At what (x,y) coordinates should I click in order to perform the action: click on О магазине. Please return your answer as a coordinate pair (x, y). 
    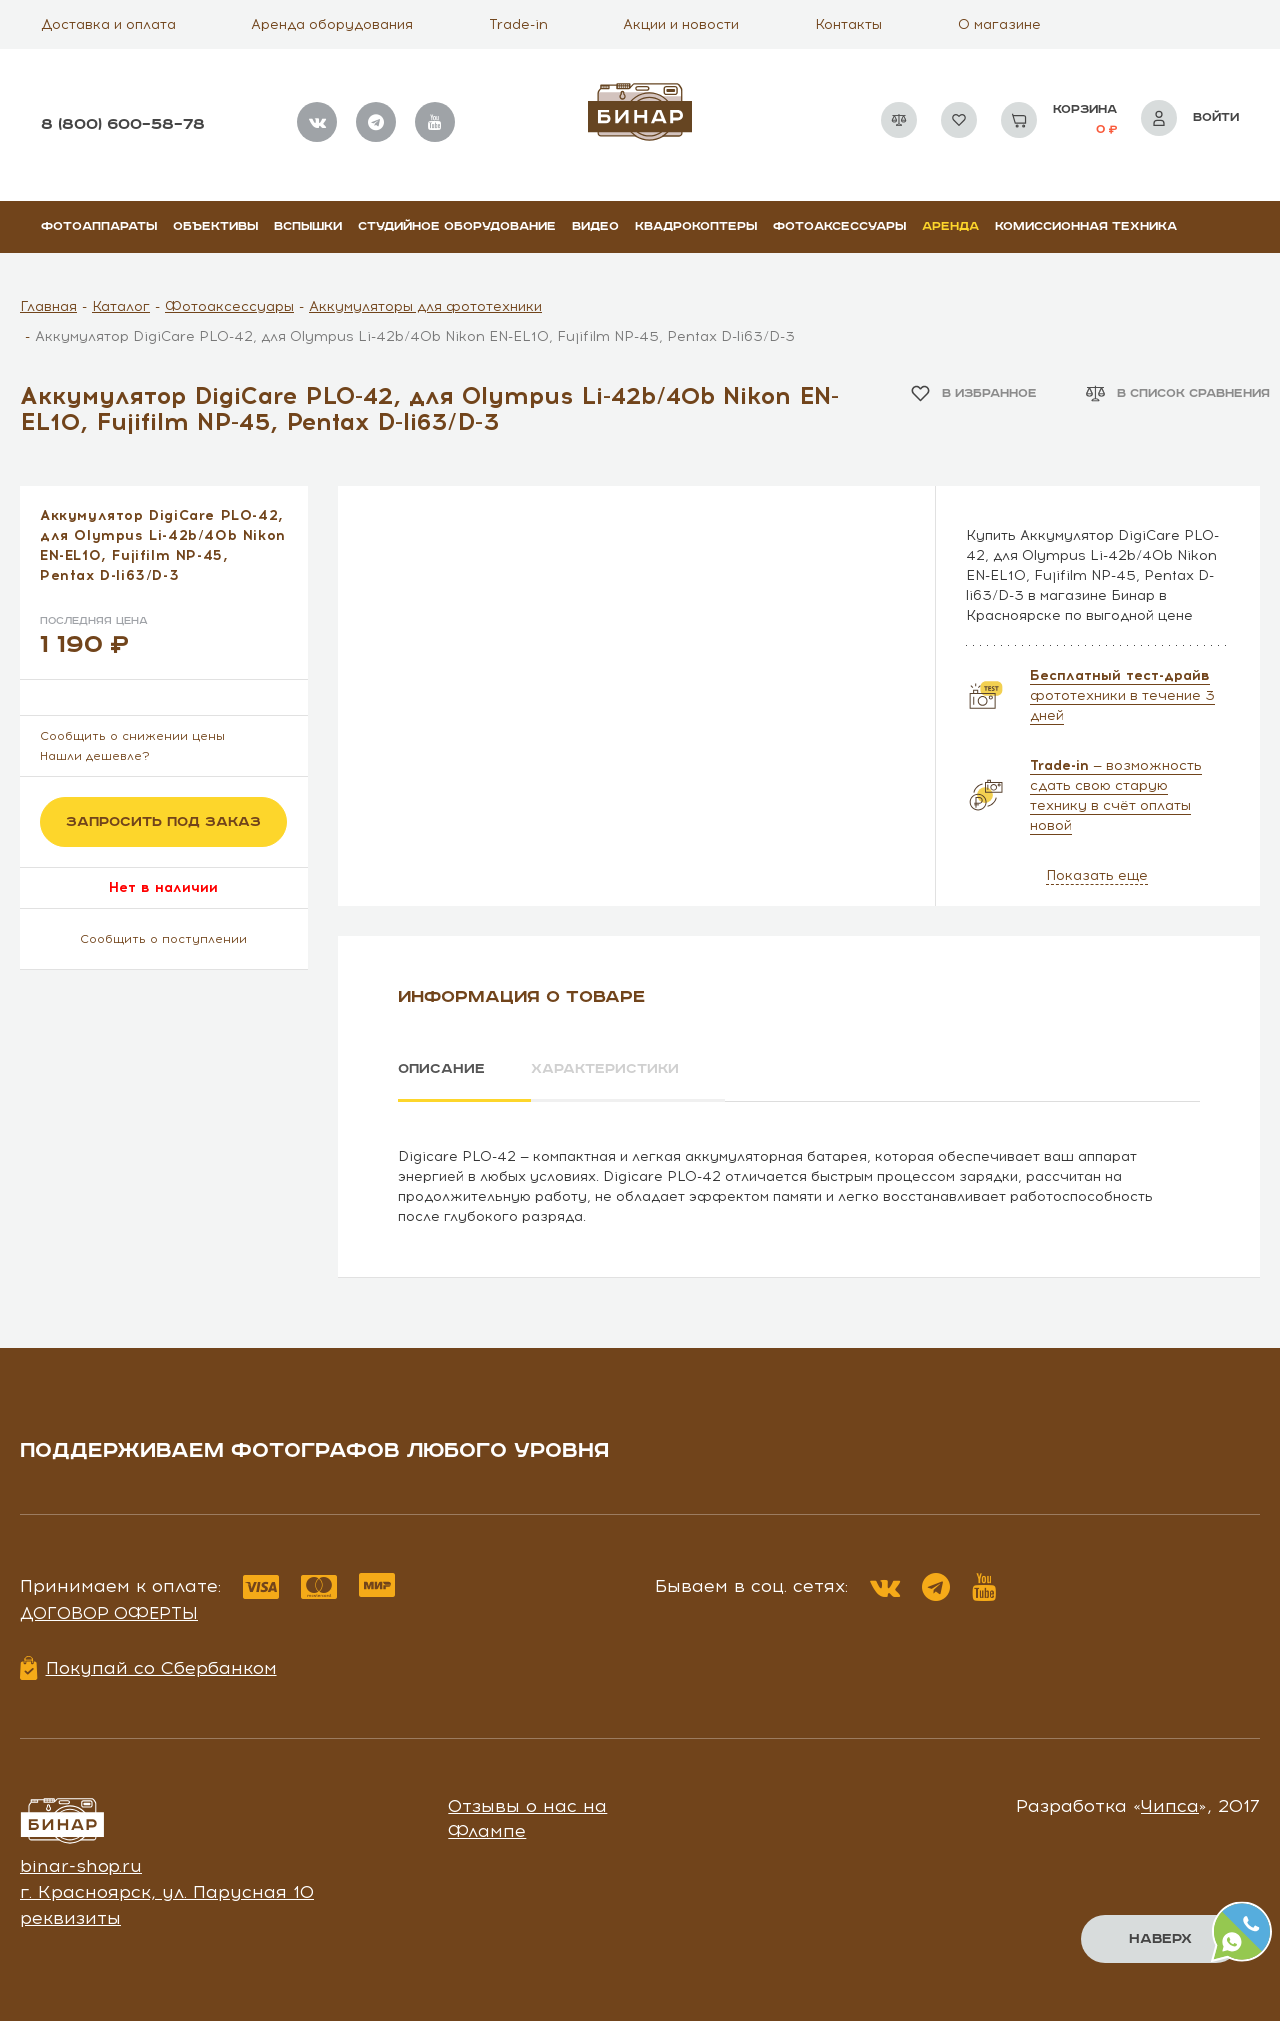
    Looking at the image, I should click on (999, 24).